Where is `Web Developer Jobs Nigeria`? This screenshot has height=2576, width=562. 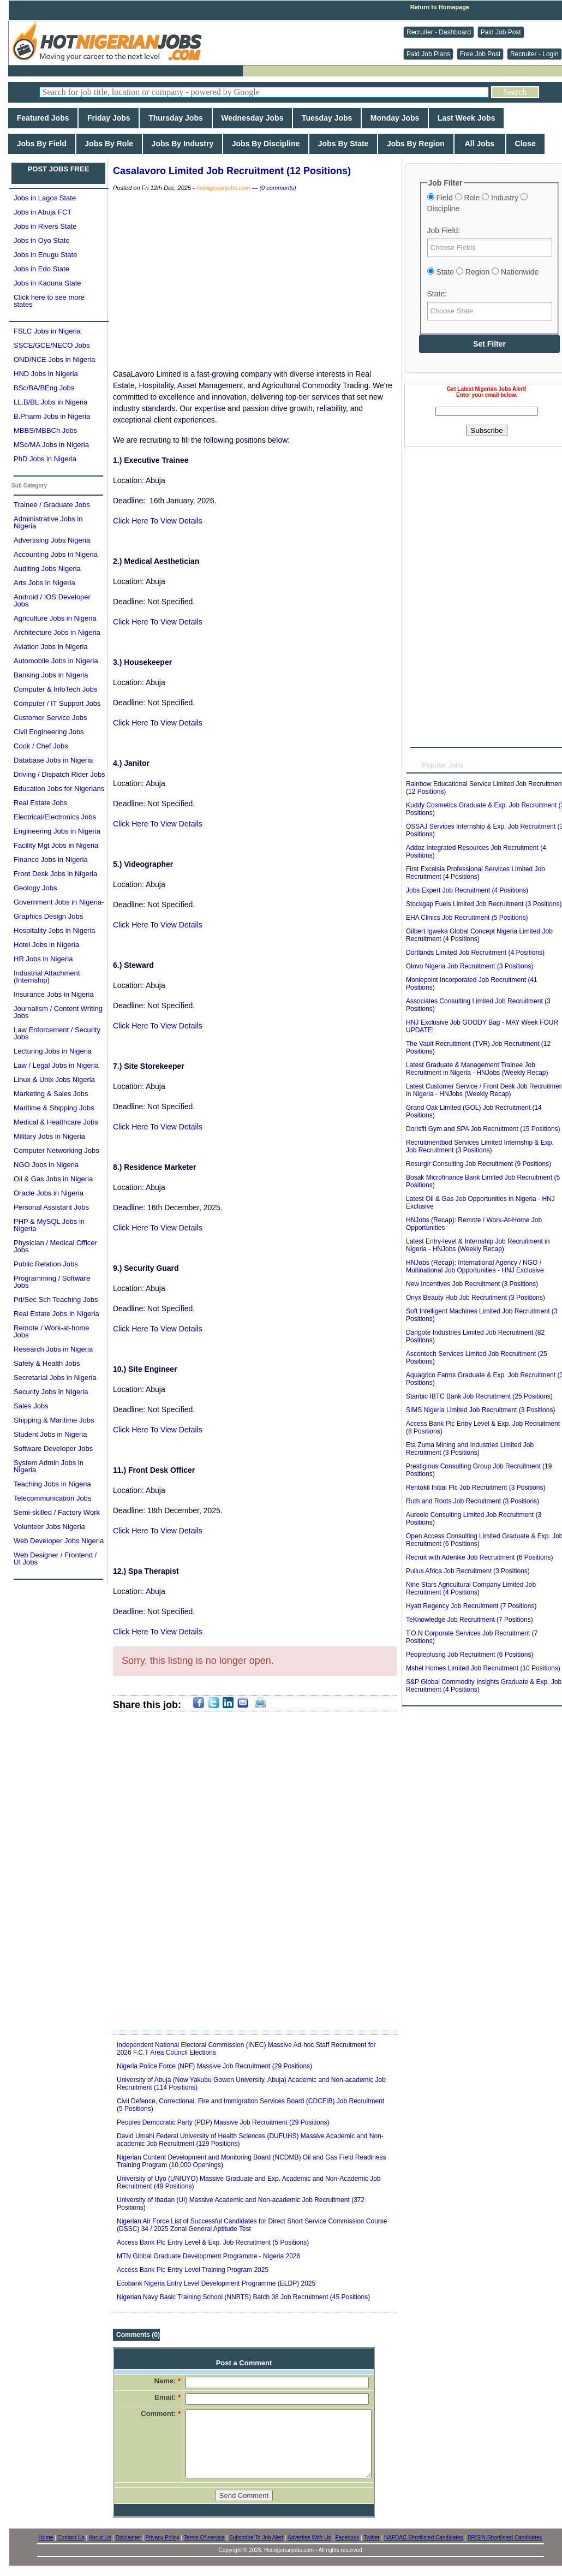
Web Developer Jobs Nigeria is located at coordinates (59, 1541).